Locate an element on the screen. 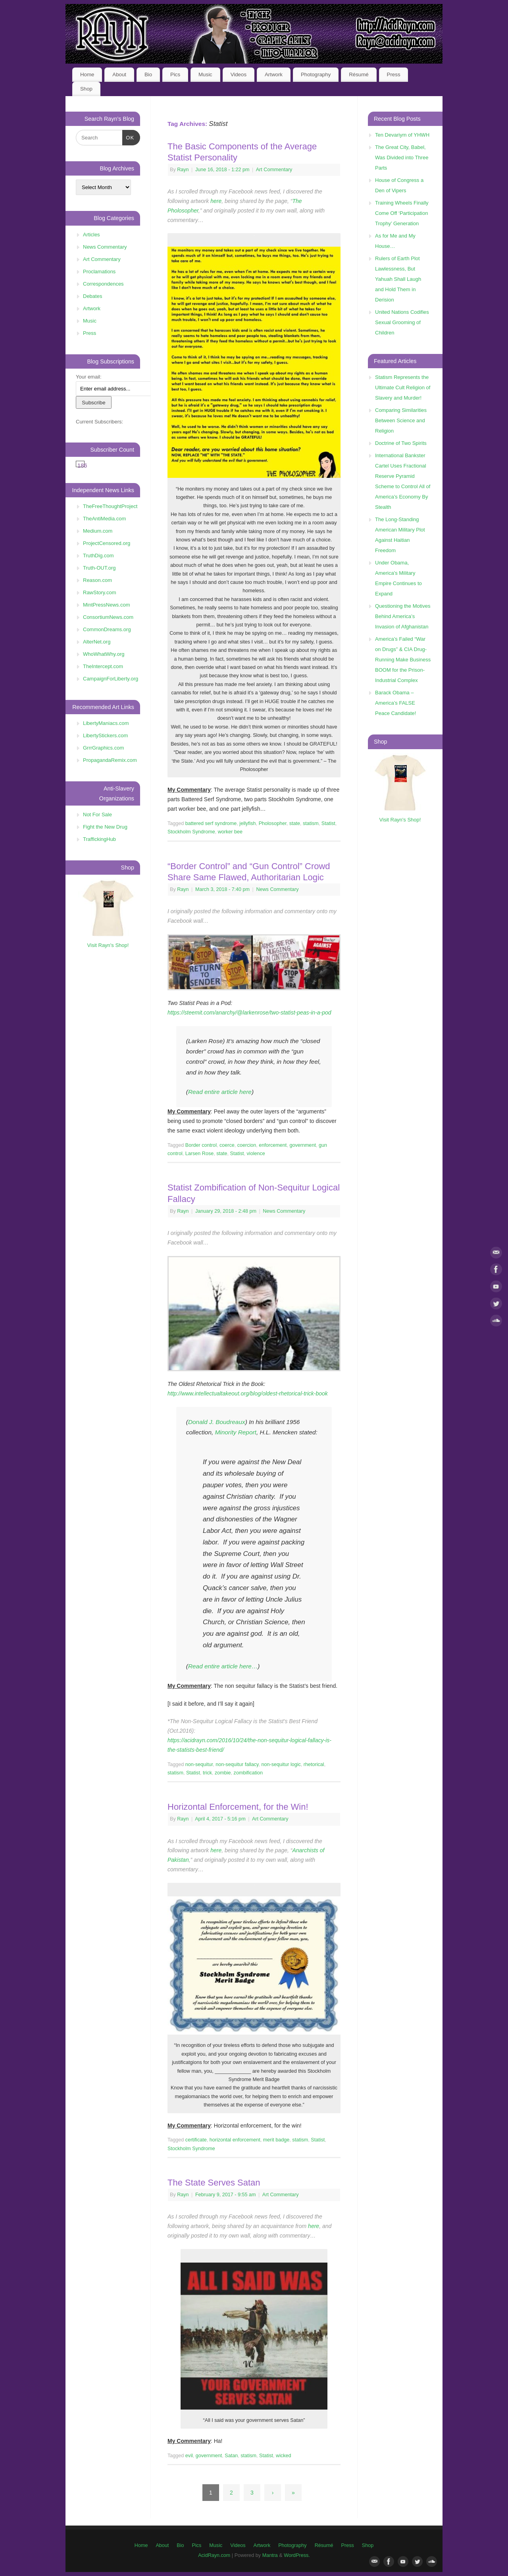  wicked is located at coordinates (283, 2455).